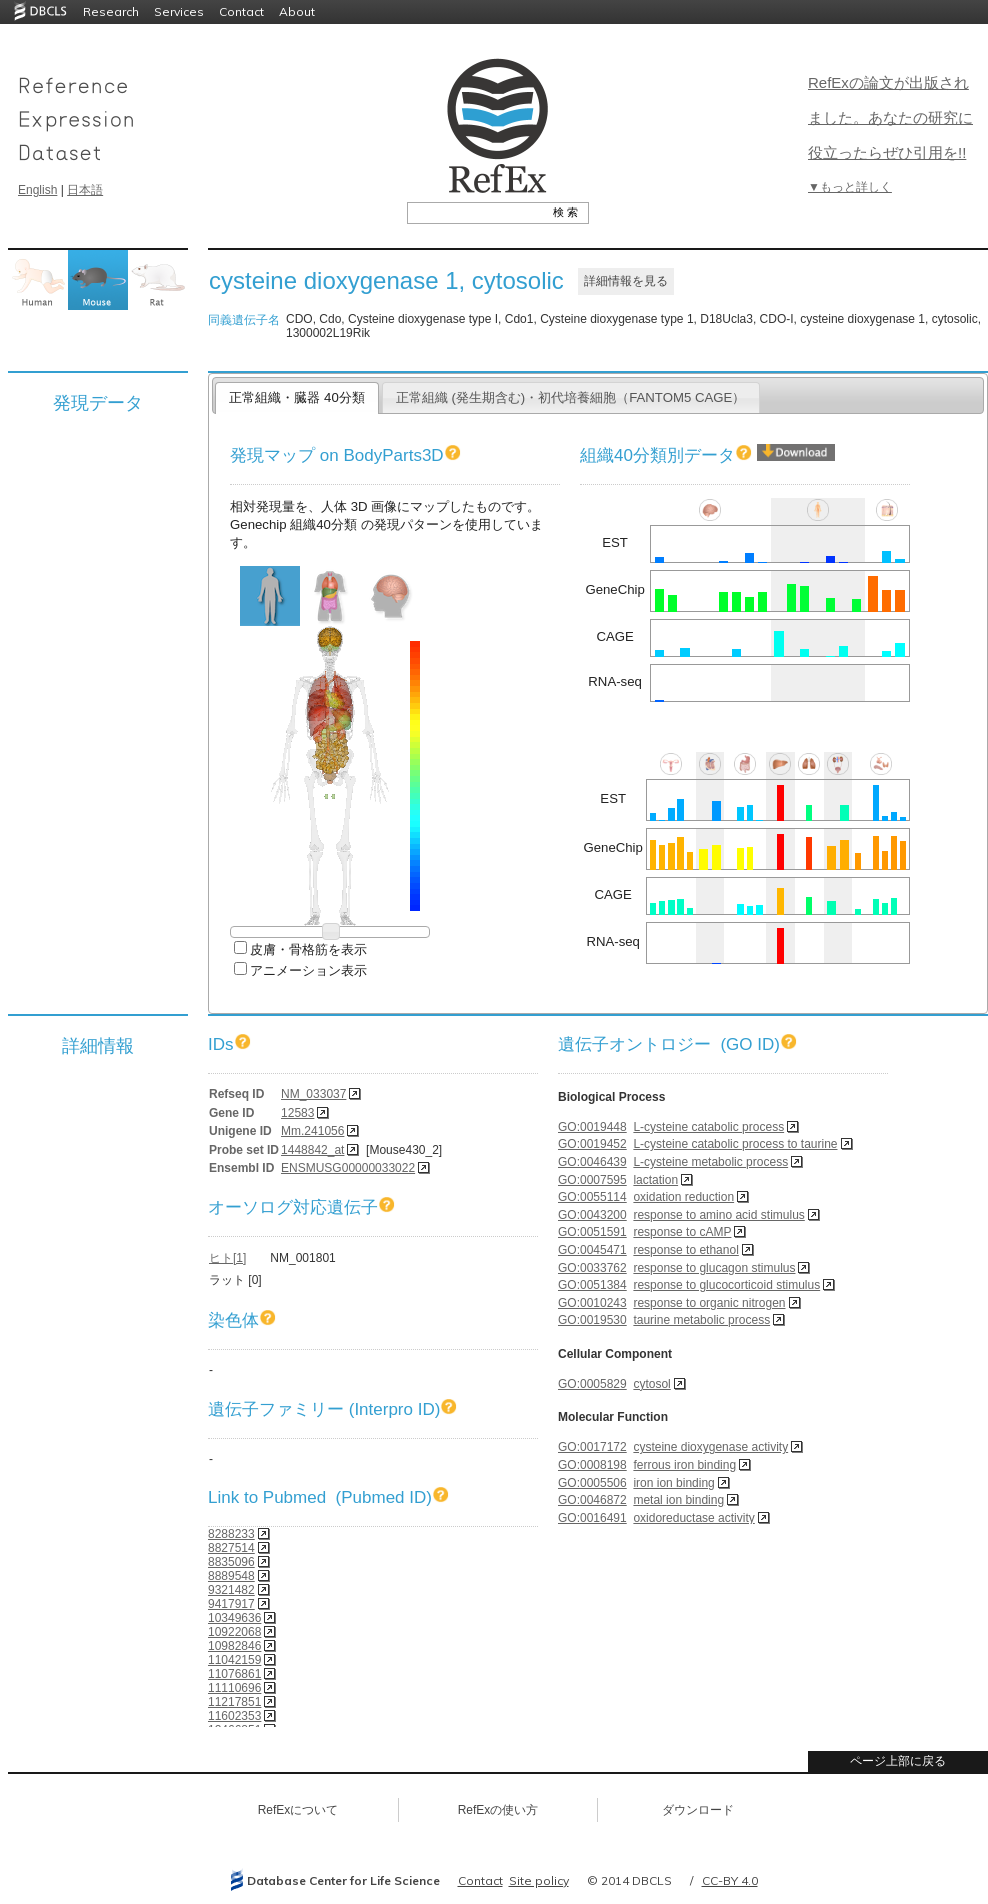 The height and width of the screenshot is (1904, 988). Describe the element at coordinates (85, 190) in the screenshot. I see `日本語` at that location.